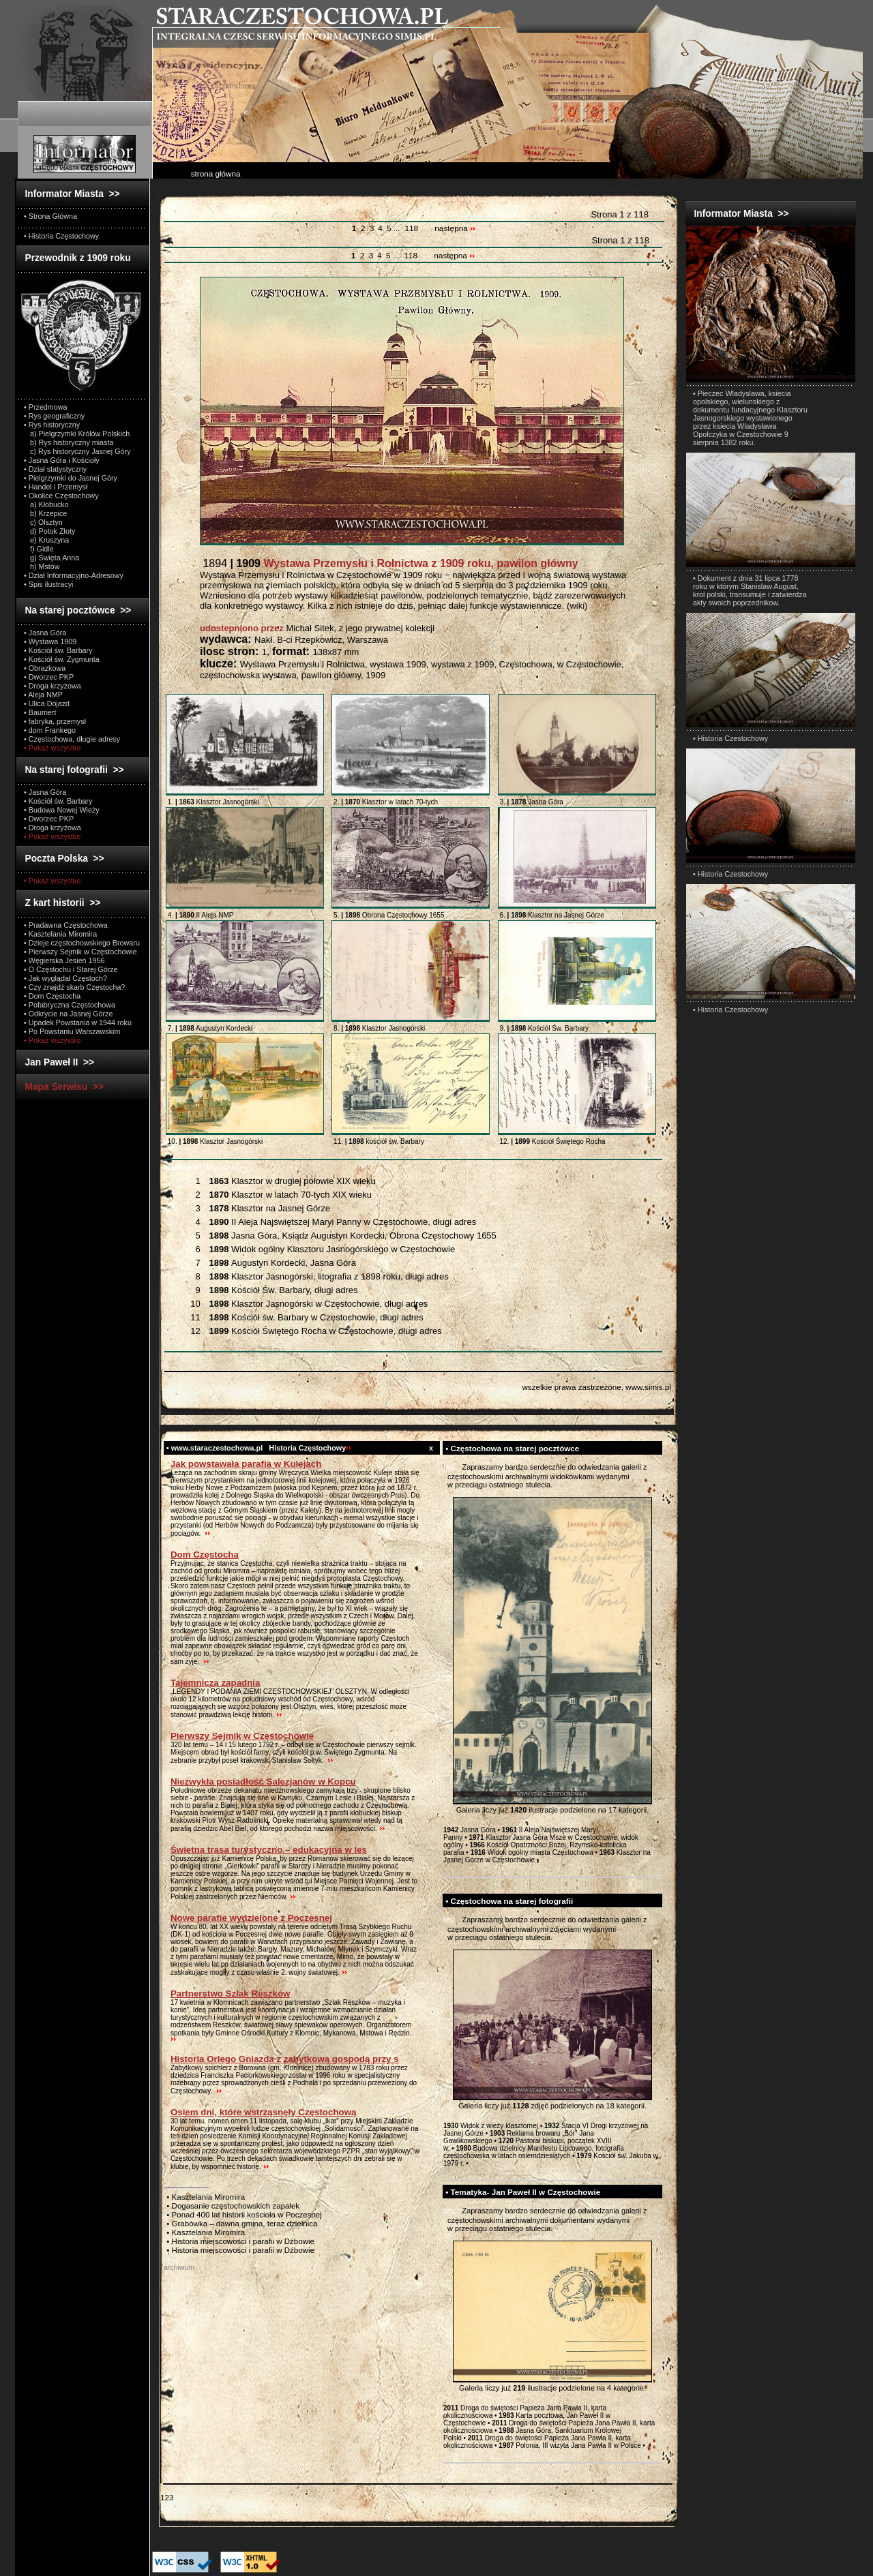 This screenshot has height=2576, width=873. Describe the element at coordinates (43, 695) in the screenshot. I see `• Aleja NMP` at that location.